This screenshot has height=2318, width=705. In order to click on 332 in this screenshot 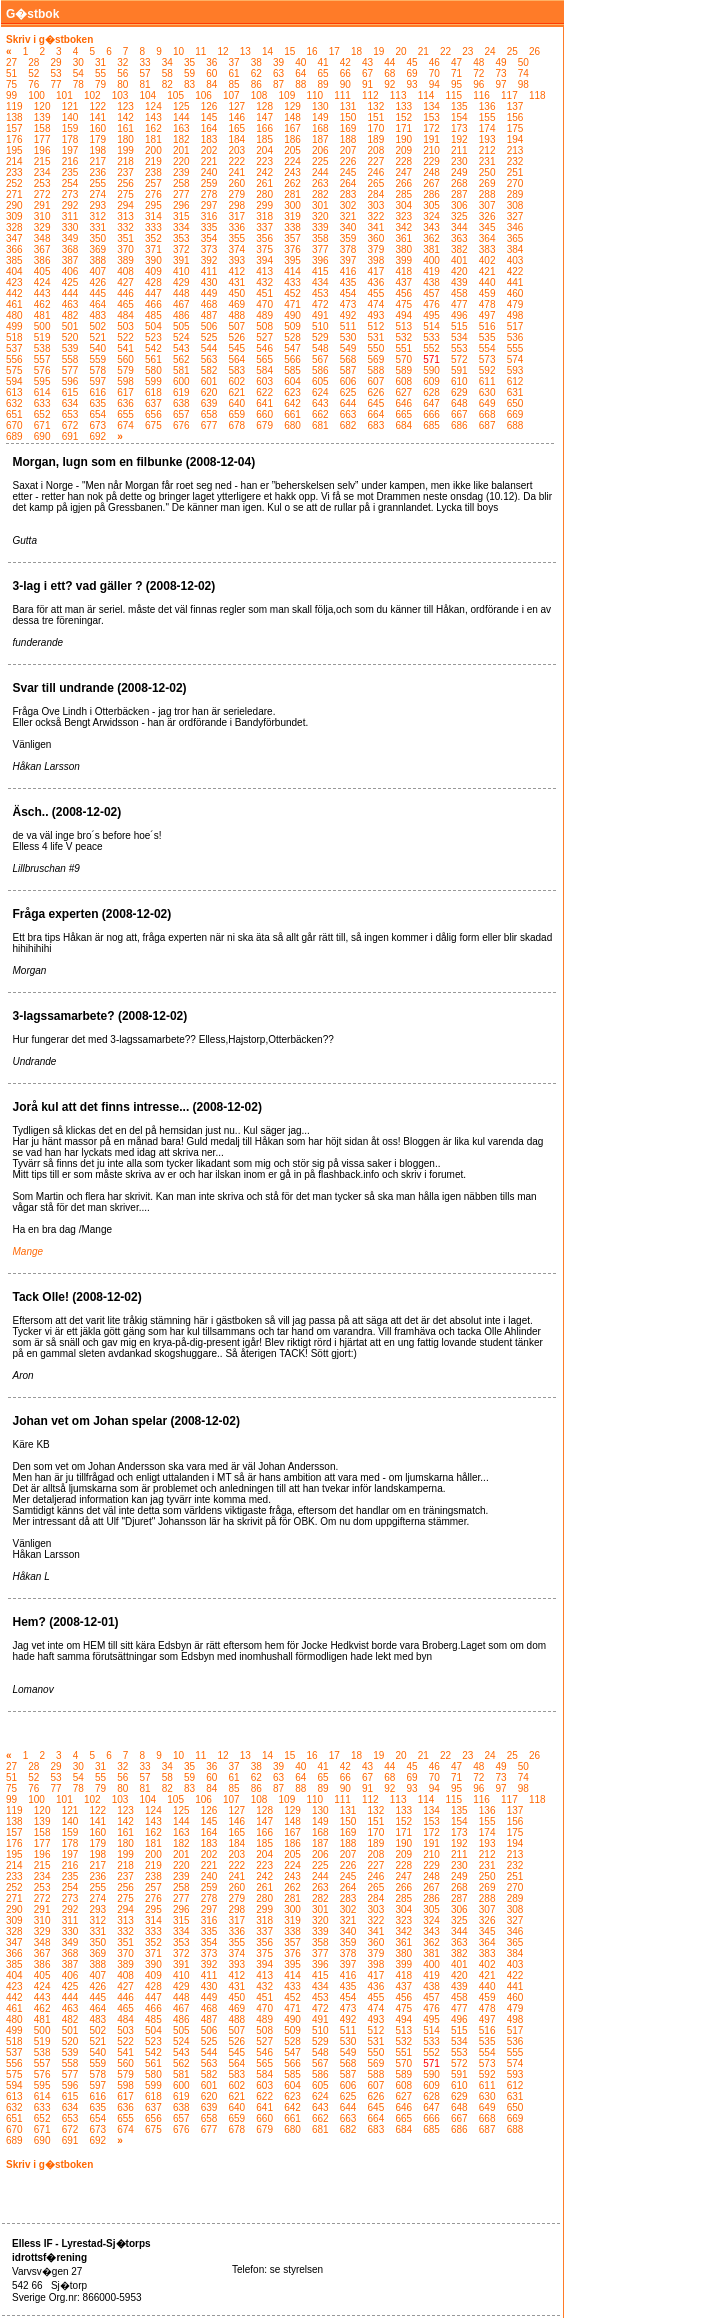, I will do `click(125, 227)`.